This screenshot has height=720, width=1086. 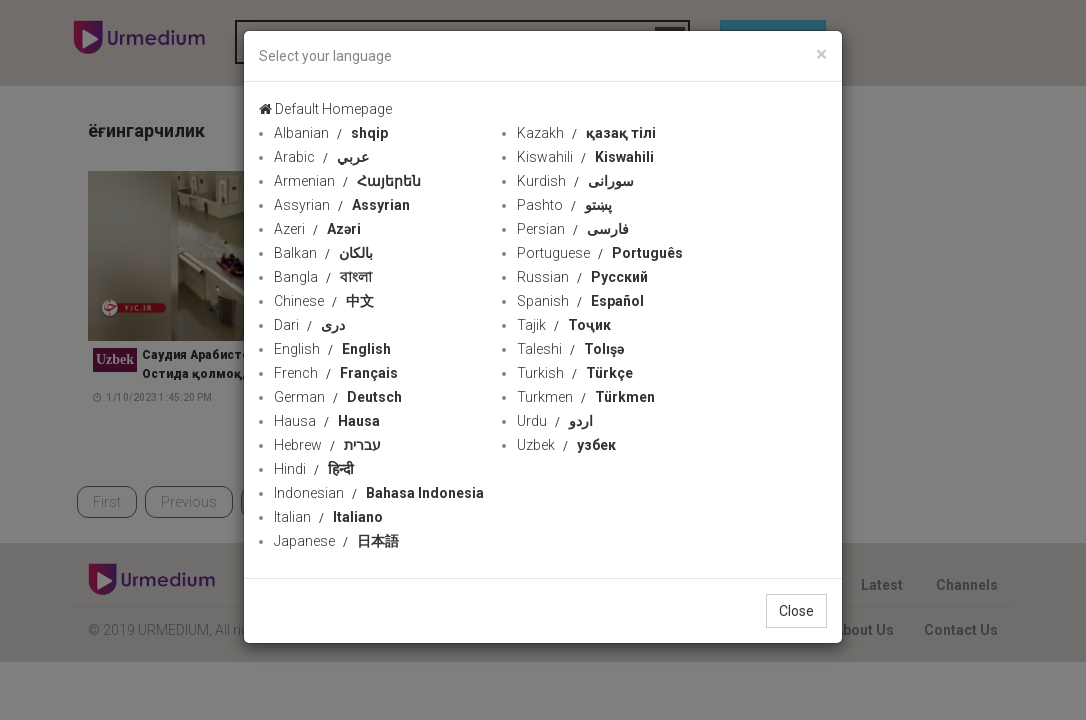 What do you see at coordinates (555, 421) in the screenshot?
I see `Urdu` at bounding box center [555, 421].